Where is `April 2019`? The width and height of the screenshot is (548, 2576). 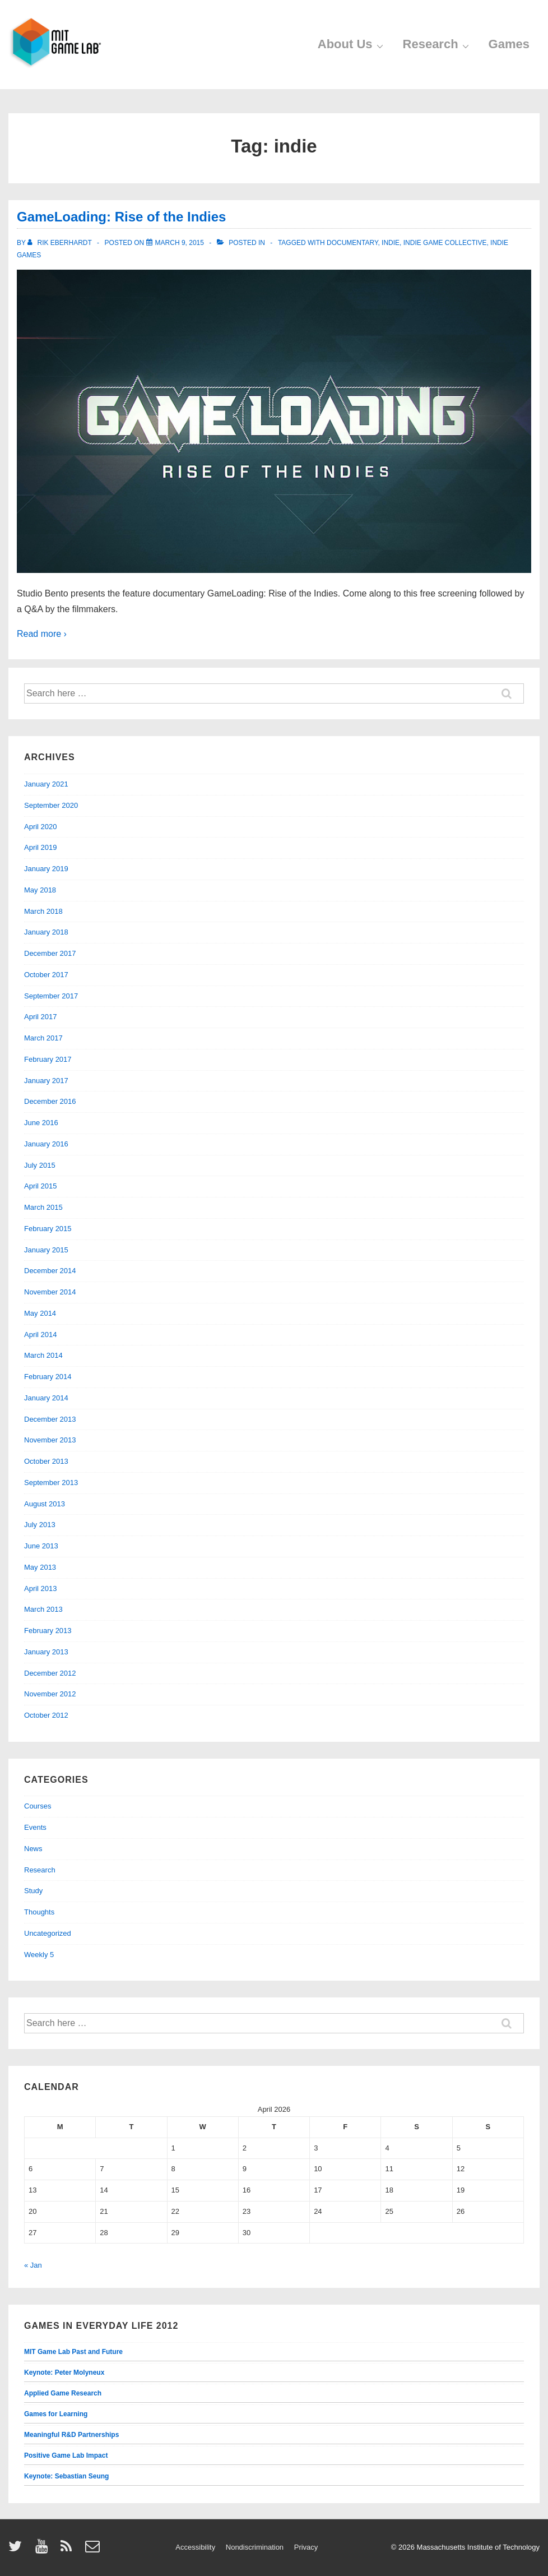
April 2019 is located at coordinates (40, 847).